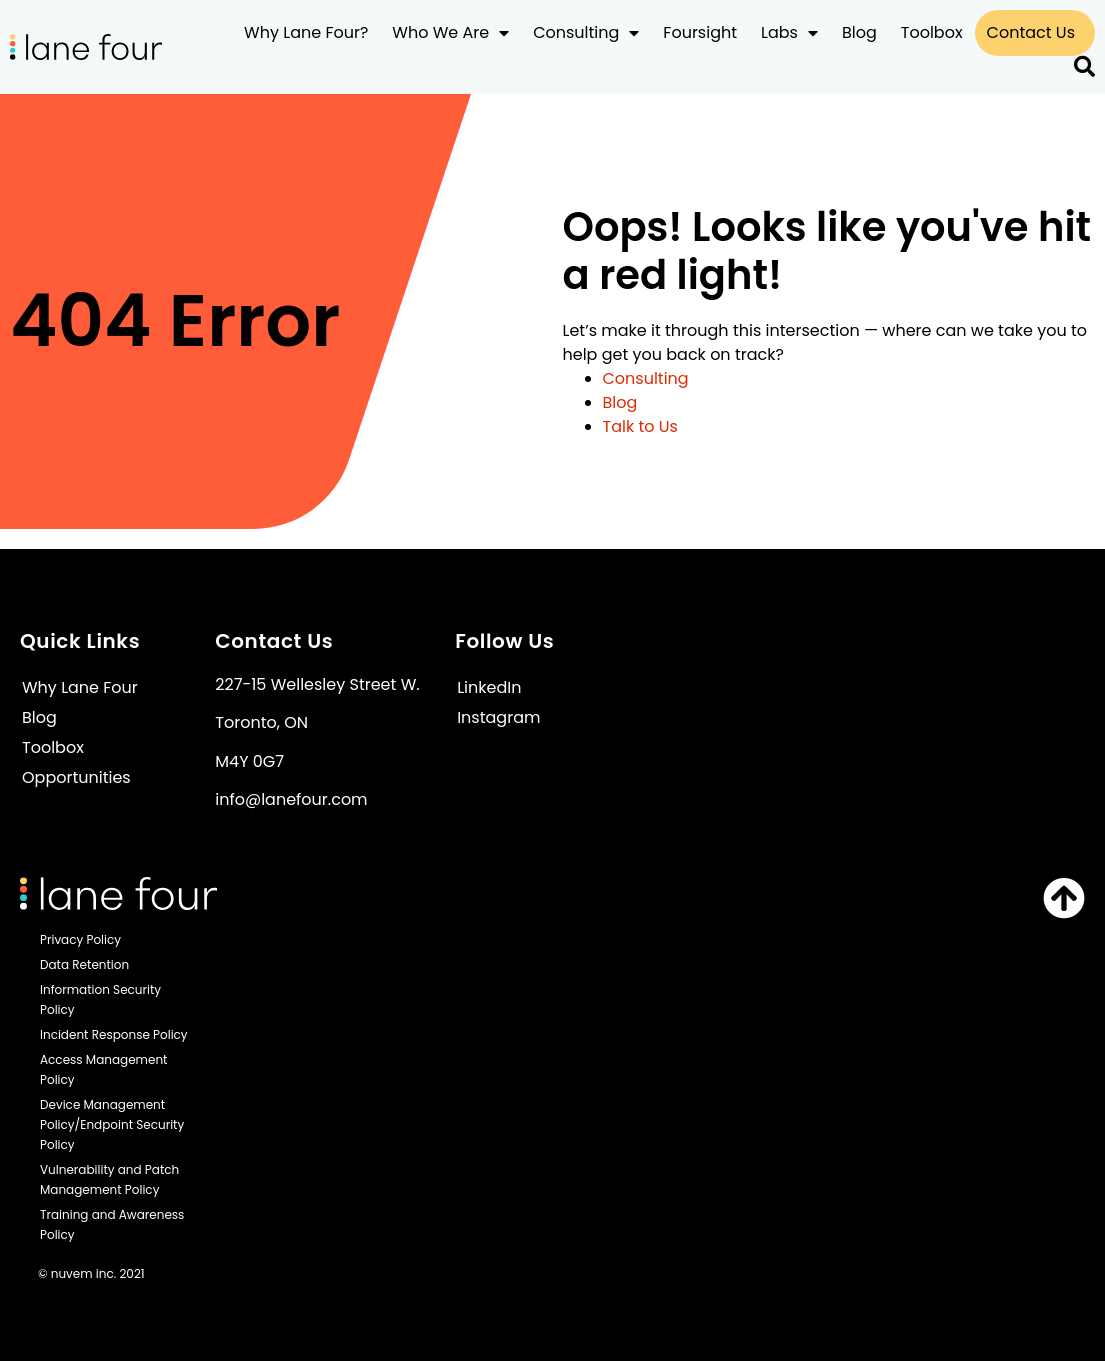 The image size is (1105, 1361). I want to click on Blog, so click(859, 32).